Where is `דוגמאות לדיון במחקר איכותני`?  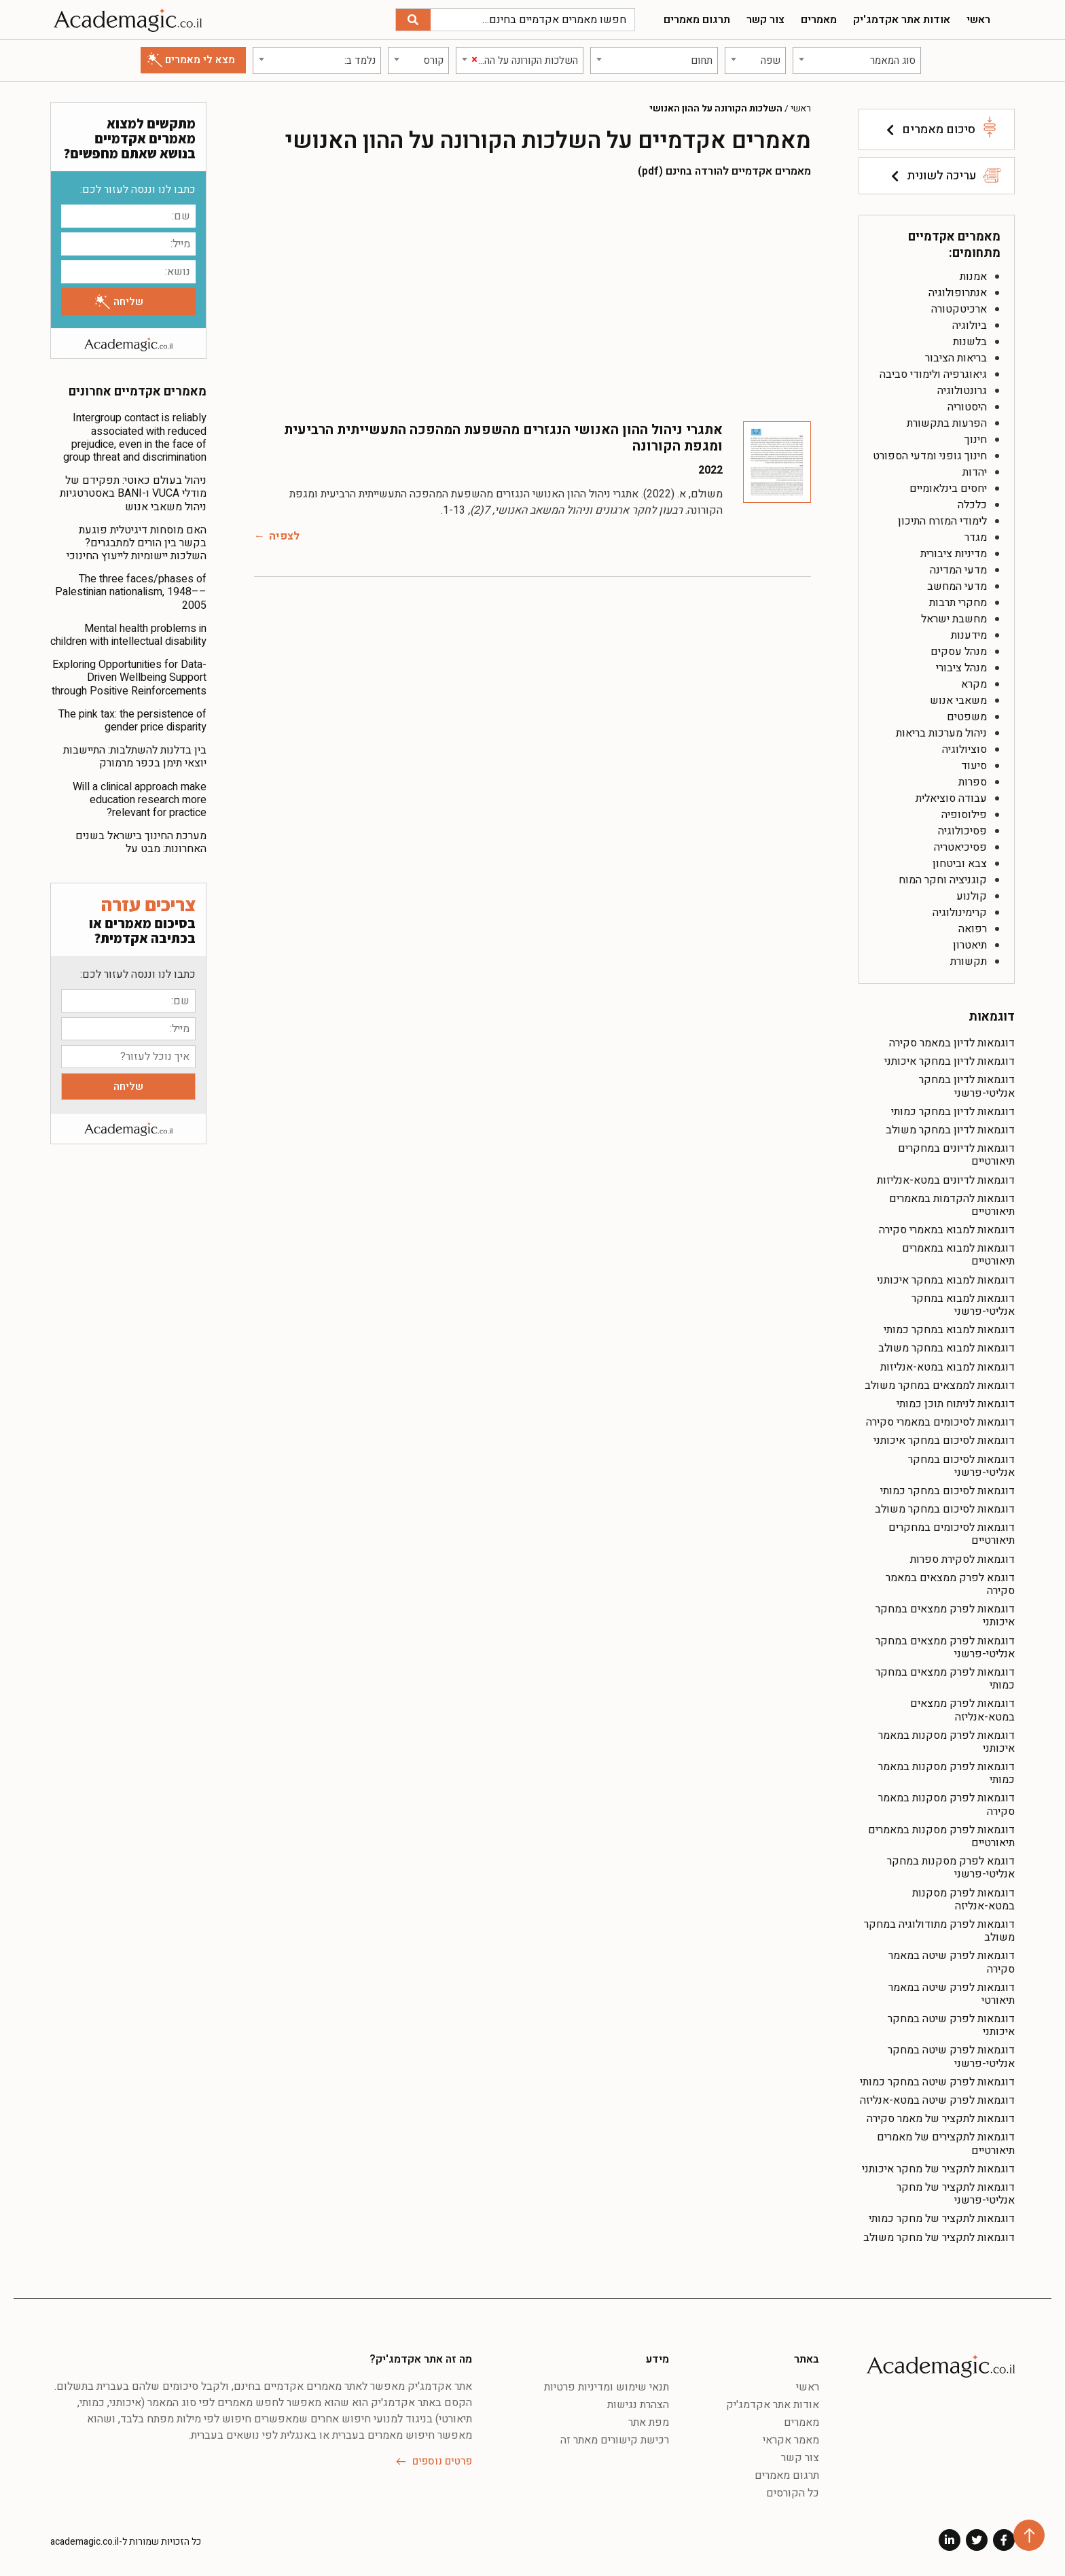 דוגמאות לדיון במחקר איכותני is located at coordinates (949, 1061).